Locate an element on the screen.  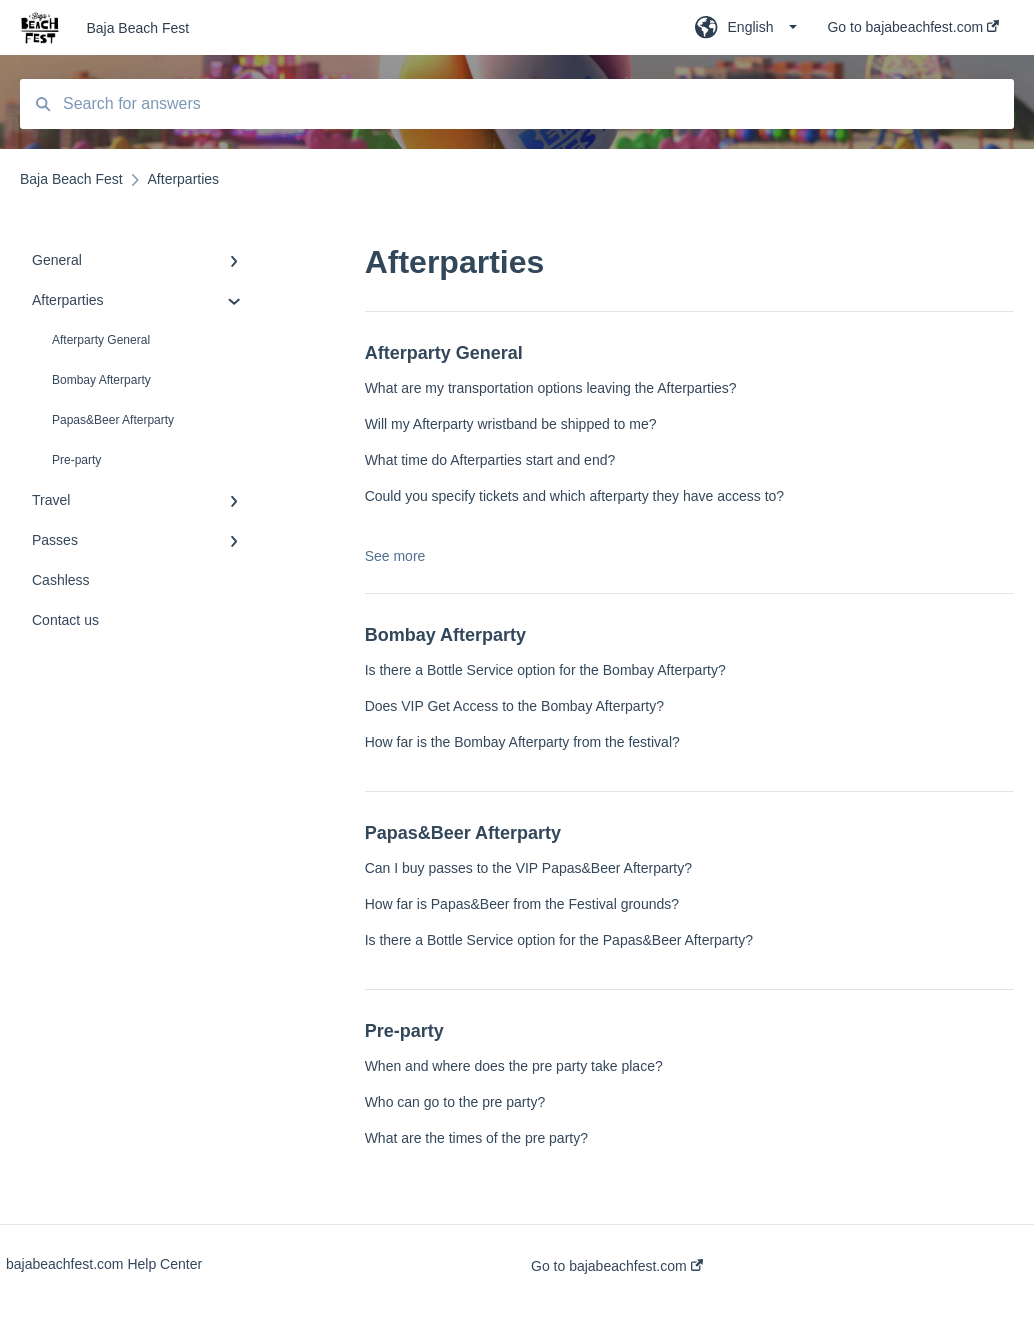
Who can go to the pre party? is located at coordinates (455, 1102).